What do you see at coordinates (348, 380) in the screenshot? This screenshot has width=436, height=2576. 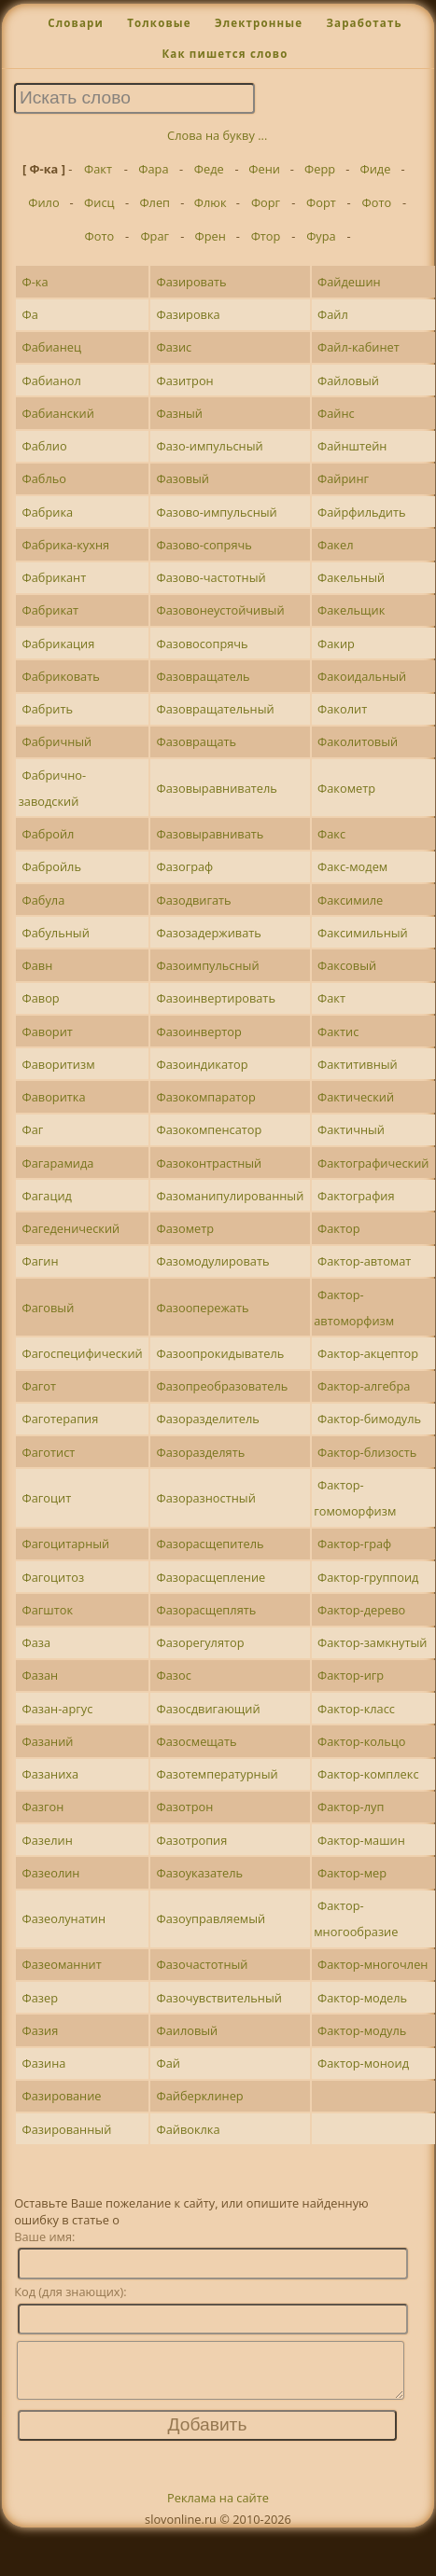 I see `Файловый` at bounding box center [348, 380].